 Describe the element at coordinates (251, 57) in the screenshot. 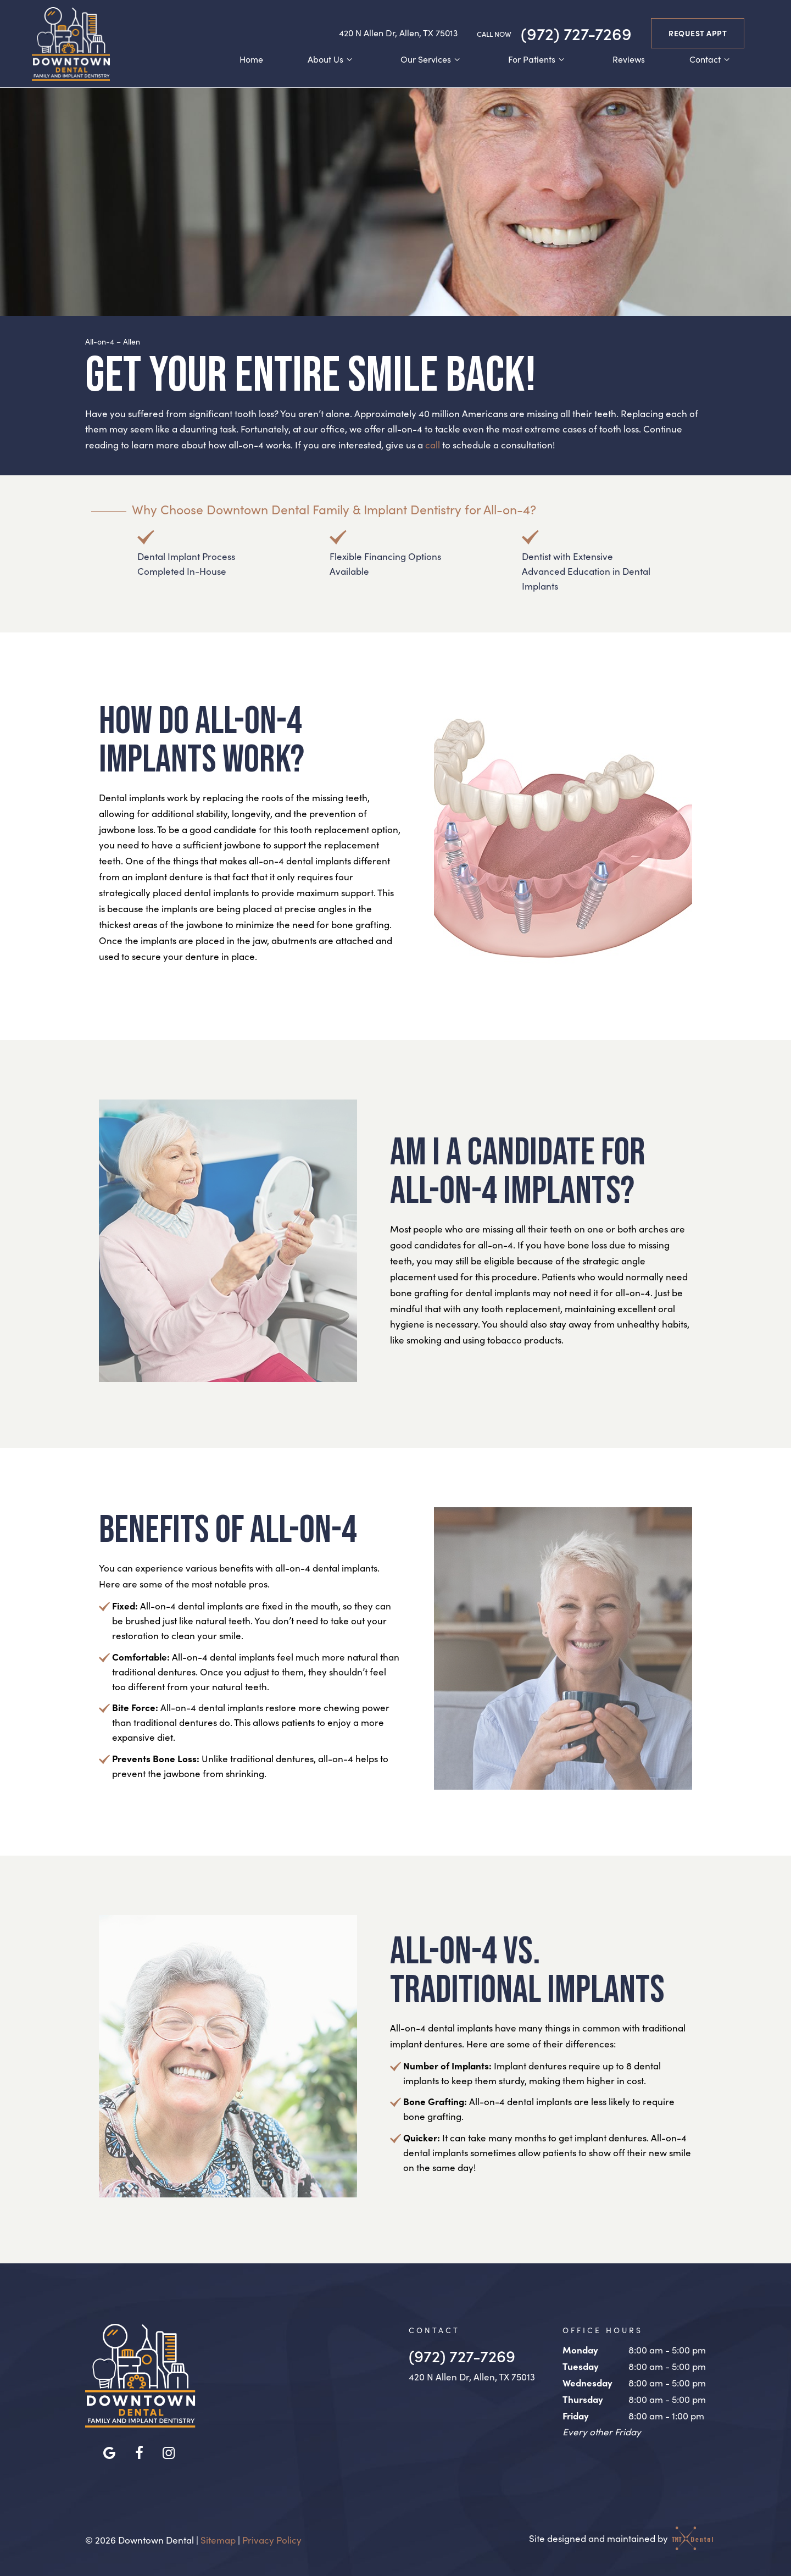

I see `Home` at that location.